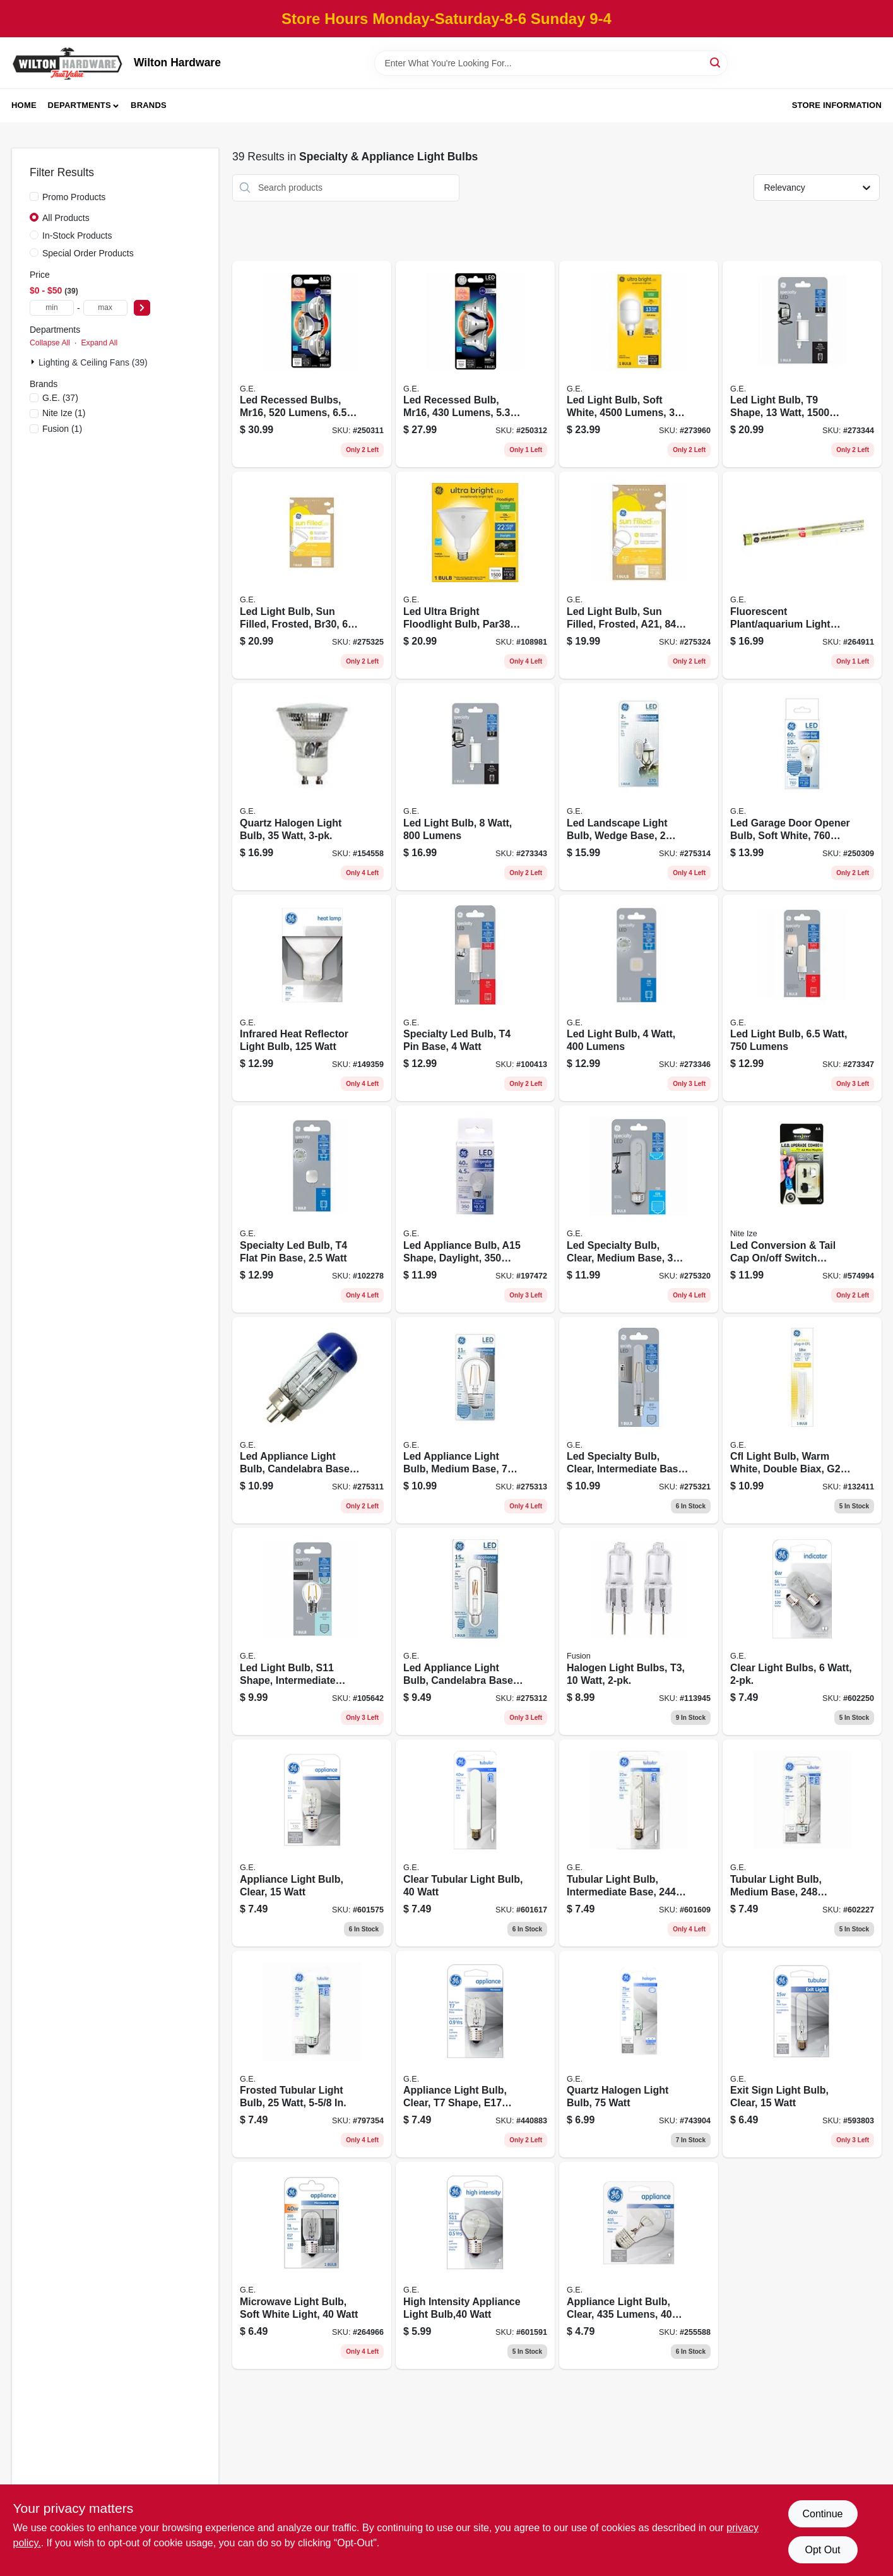 The width and height of the screenshot is (893, 2576). I want to click on Promo Products, so click(73, 197).